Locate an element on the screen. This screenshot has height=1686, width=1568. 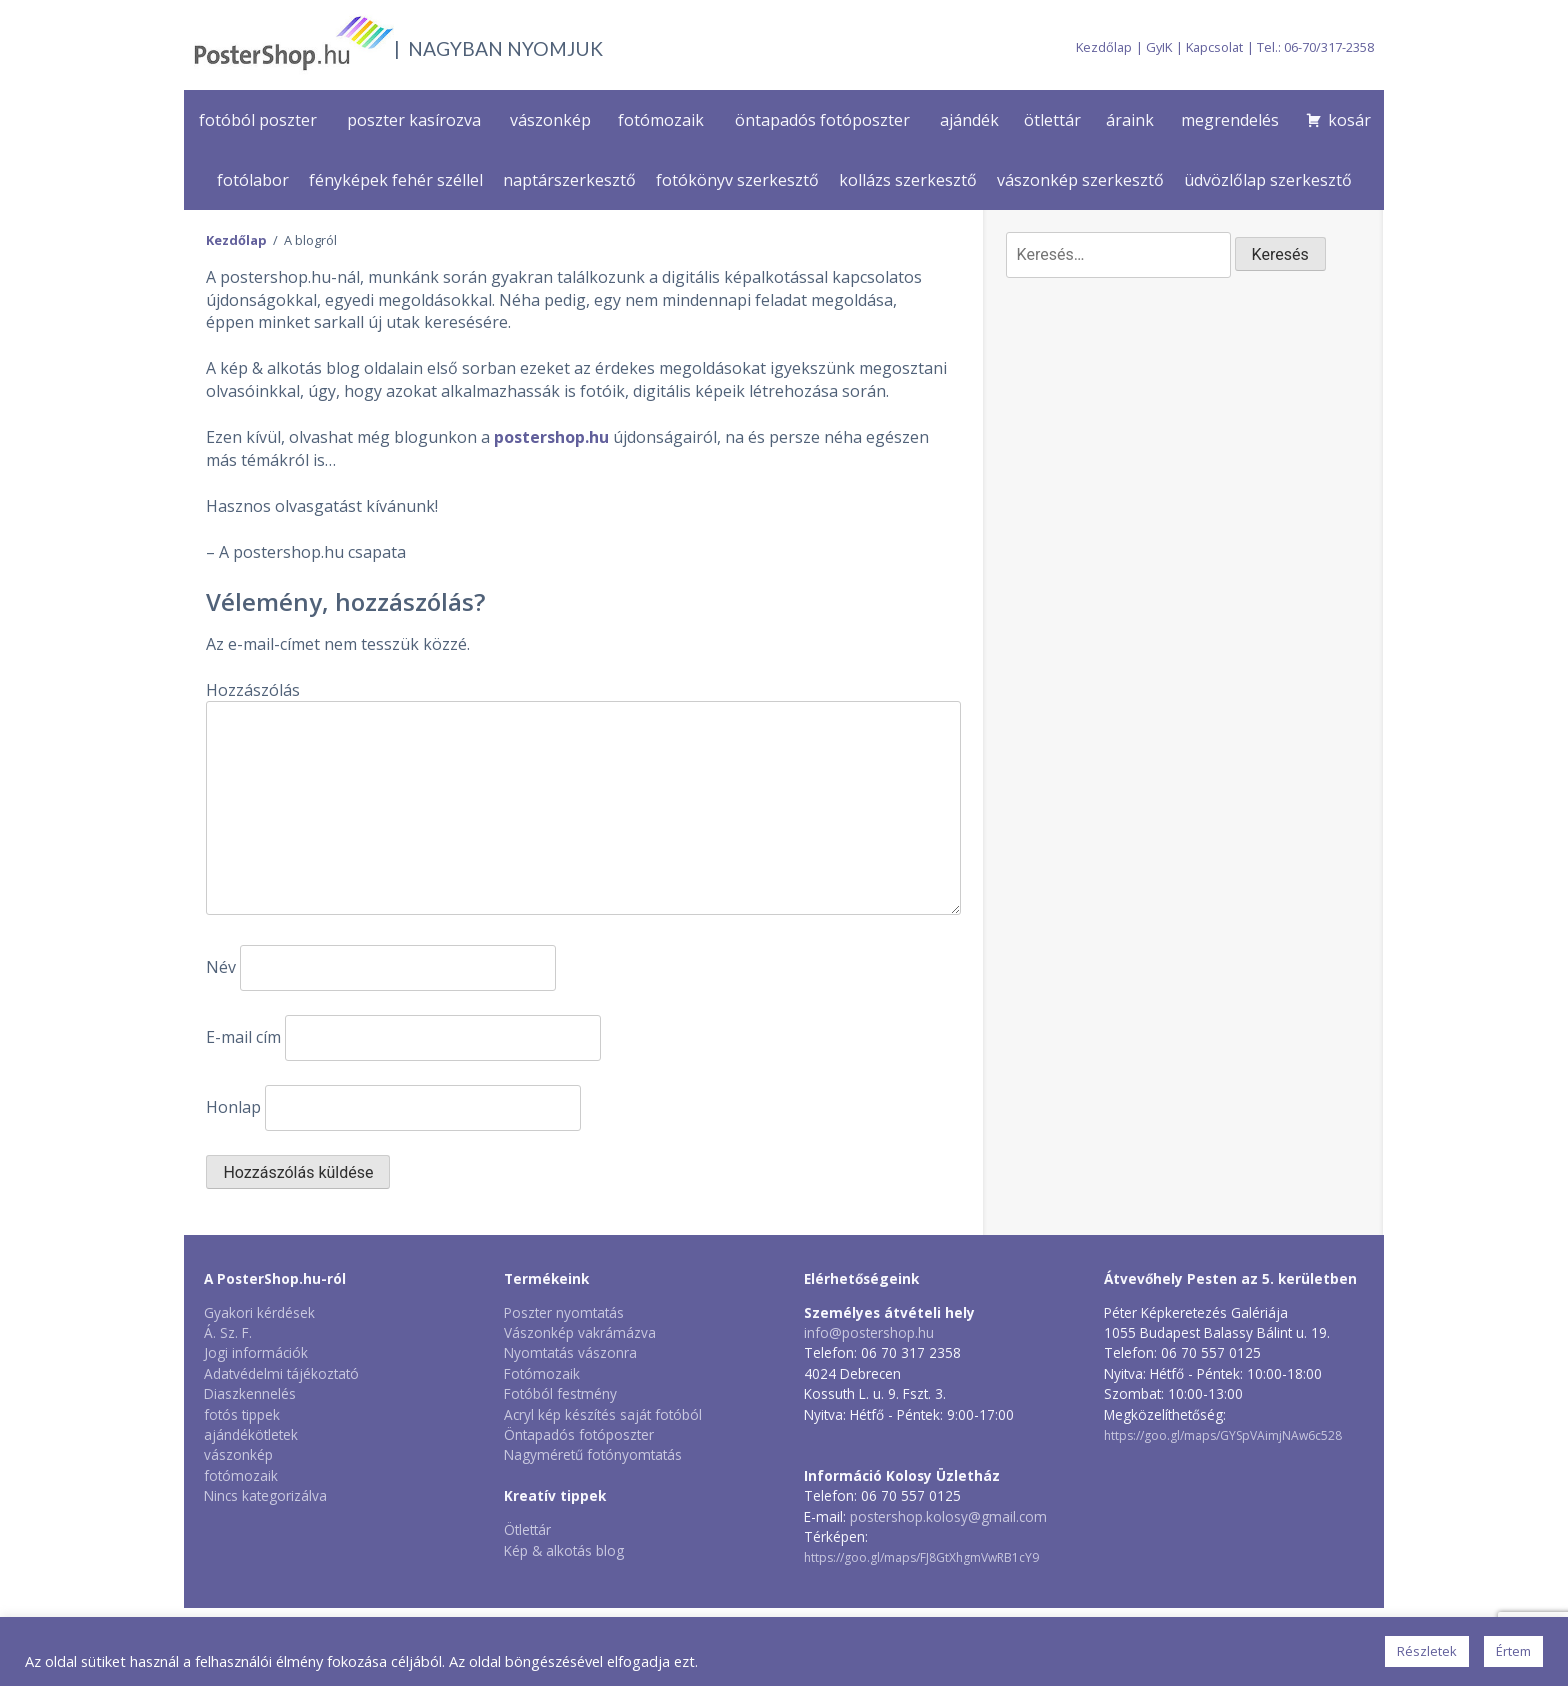
Fotómozaik is located at coordinates (542, 1373).